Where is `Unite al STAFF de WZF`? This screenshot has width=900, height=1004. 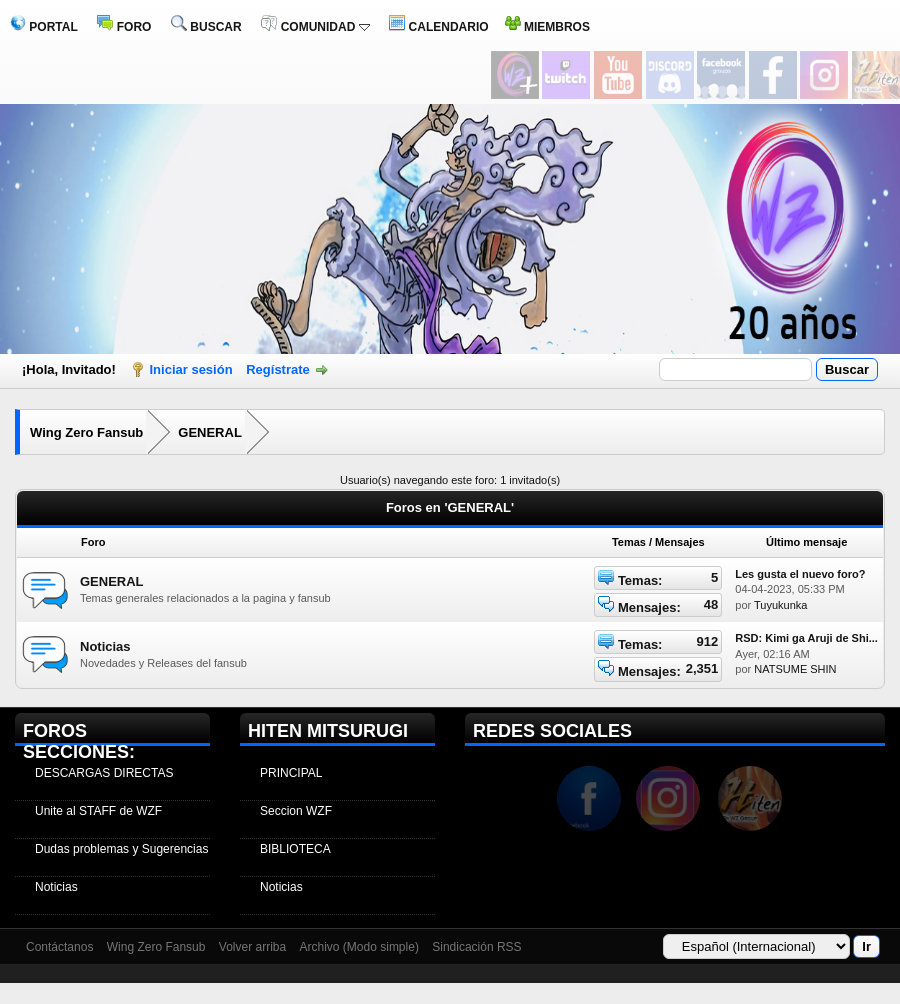
Unite al STAFF de WZF is located at coordinates (98, 811).